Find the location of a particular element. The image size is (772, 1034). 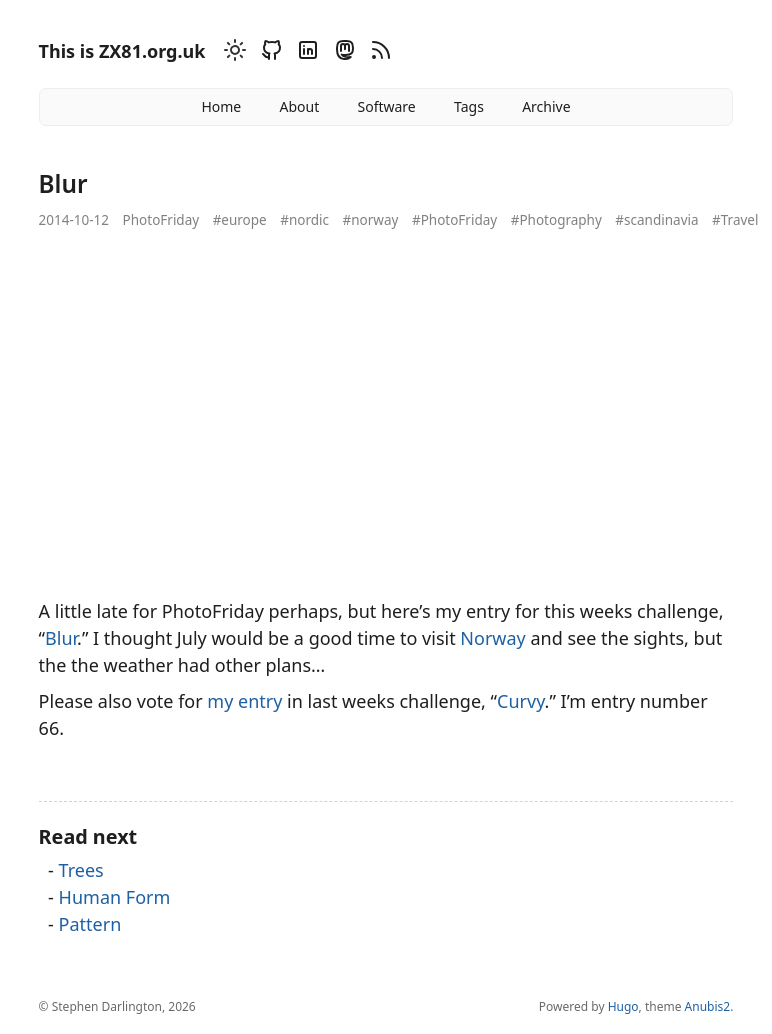

#nordic is located at coordinates (304, 220).